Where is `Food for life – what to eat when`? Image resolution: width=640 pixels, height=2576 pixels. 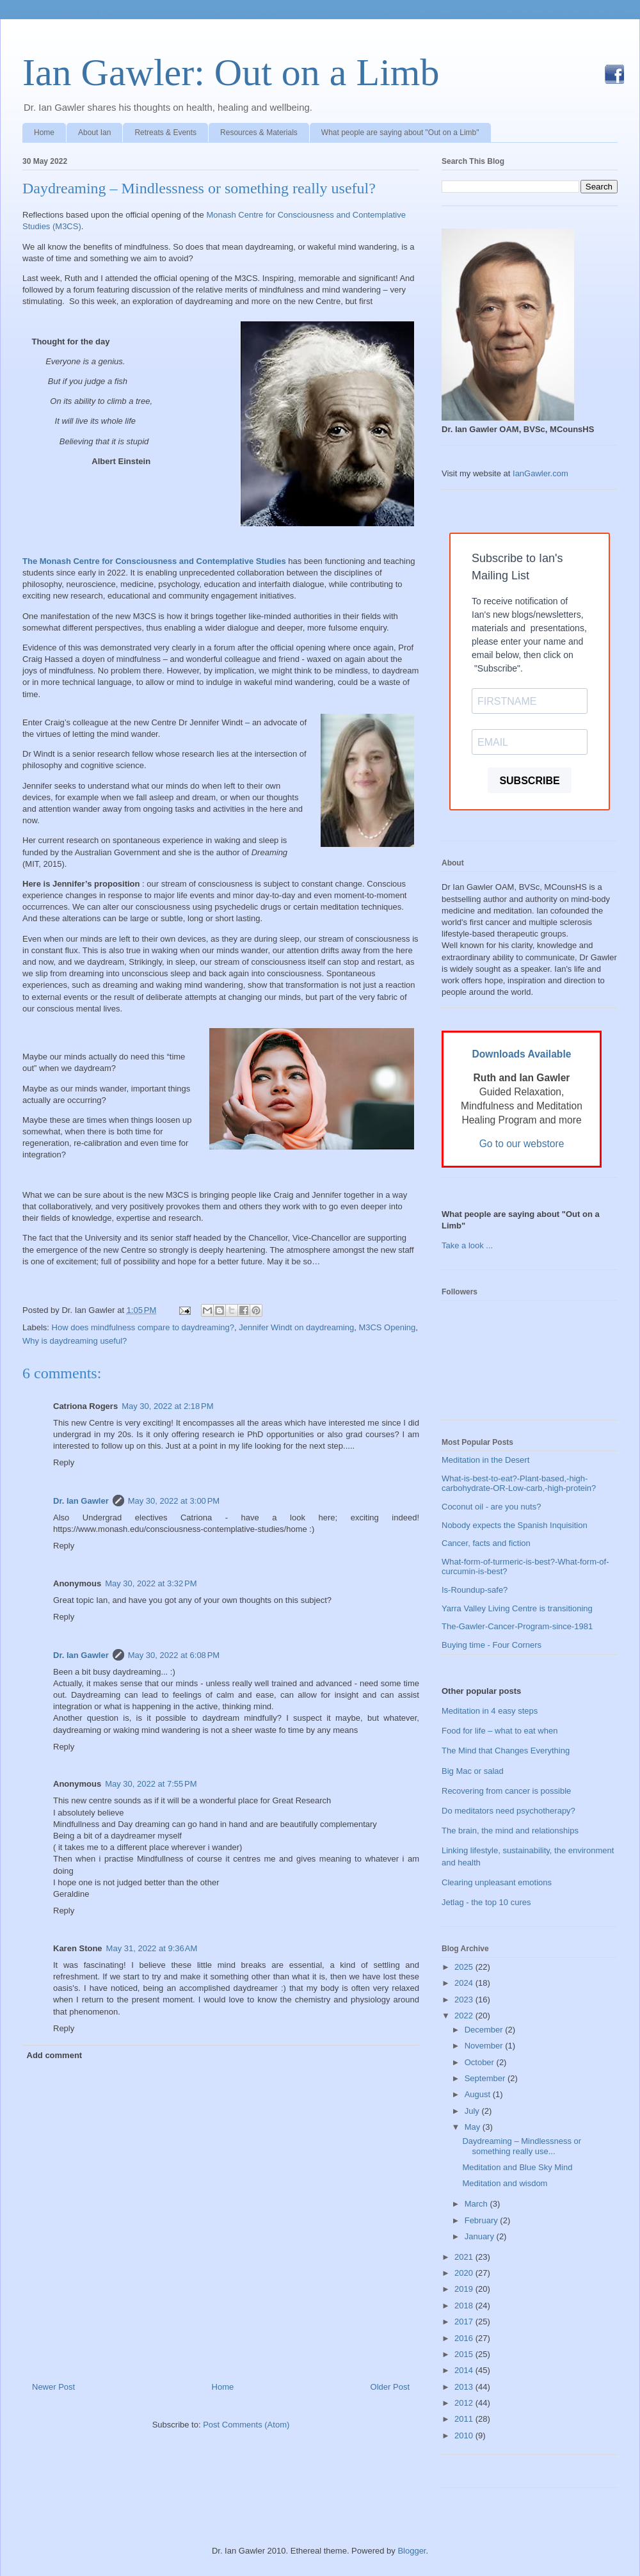 Food for life – what to eat when is located at coordinates (499, 1730).